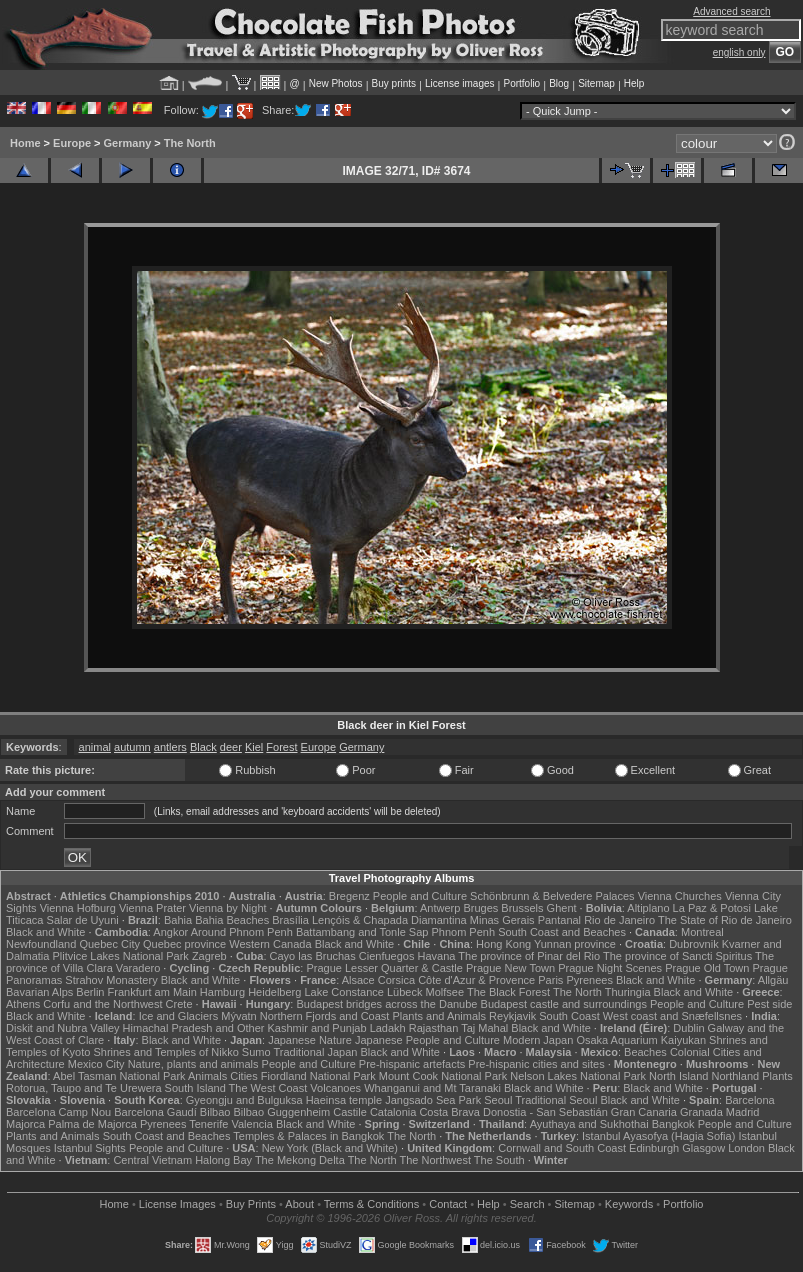 The height and width of the screenshot is (1272, 803). I want to click on Battambang and Tonle Sap, so click(362, 932).